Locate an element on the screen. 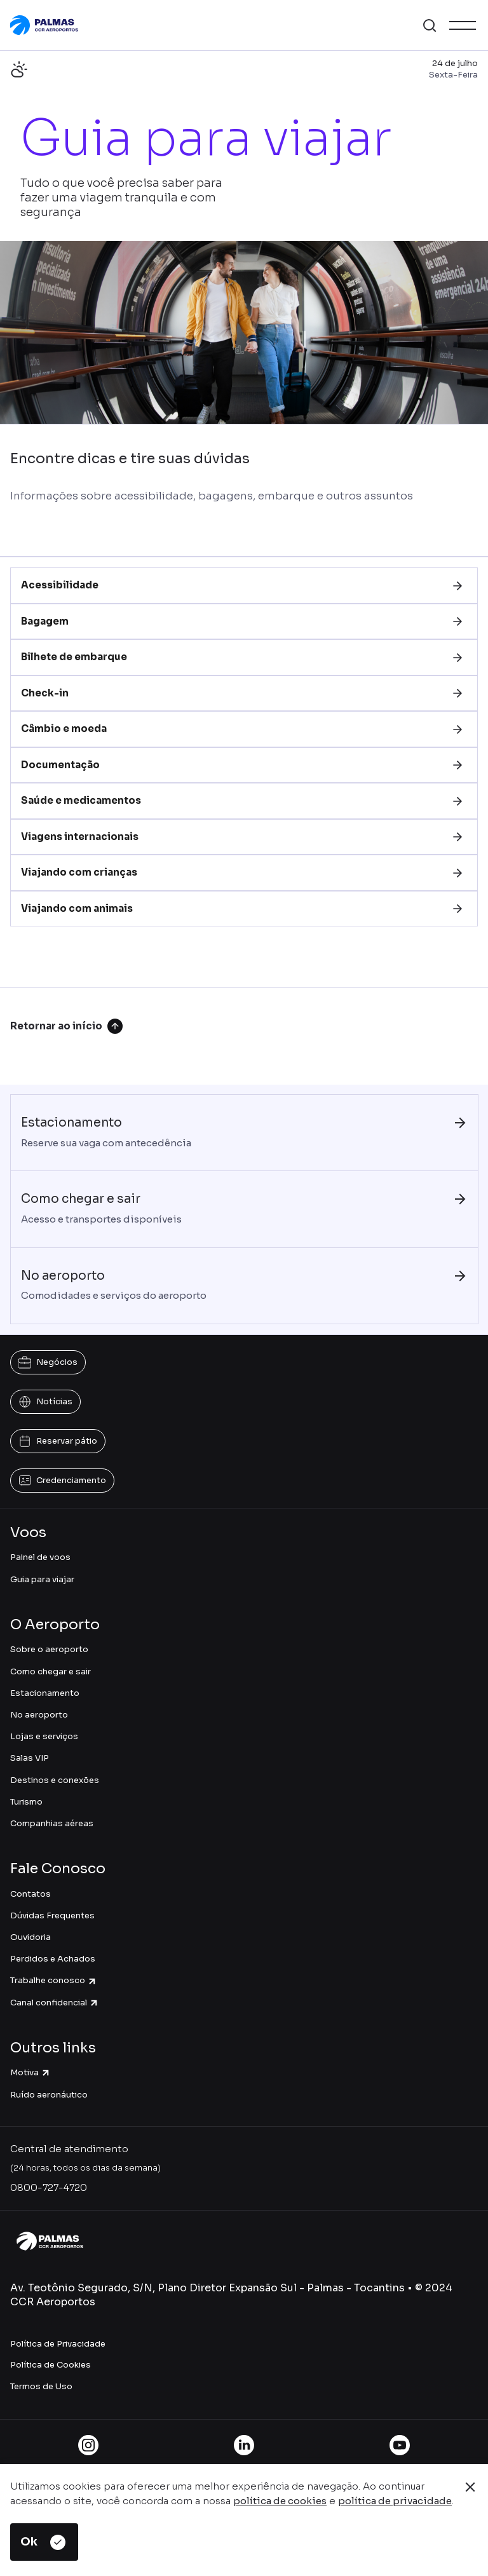 This screenshot has width=488, height=2576. Guia para viajar is located at coordinates (42, 1579).